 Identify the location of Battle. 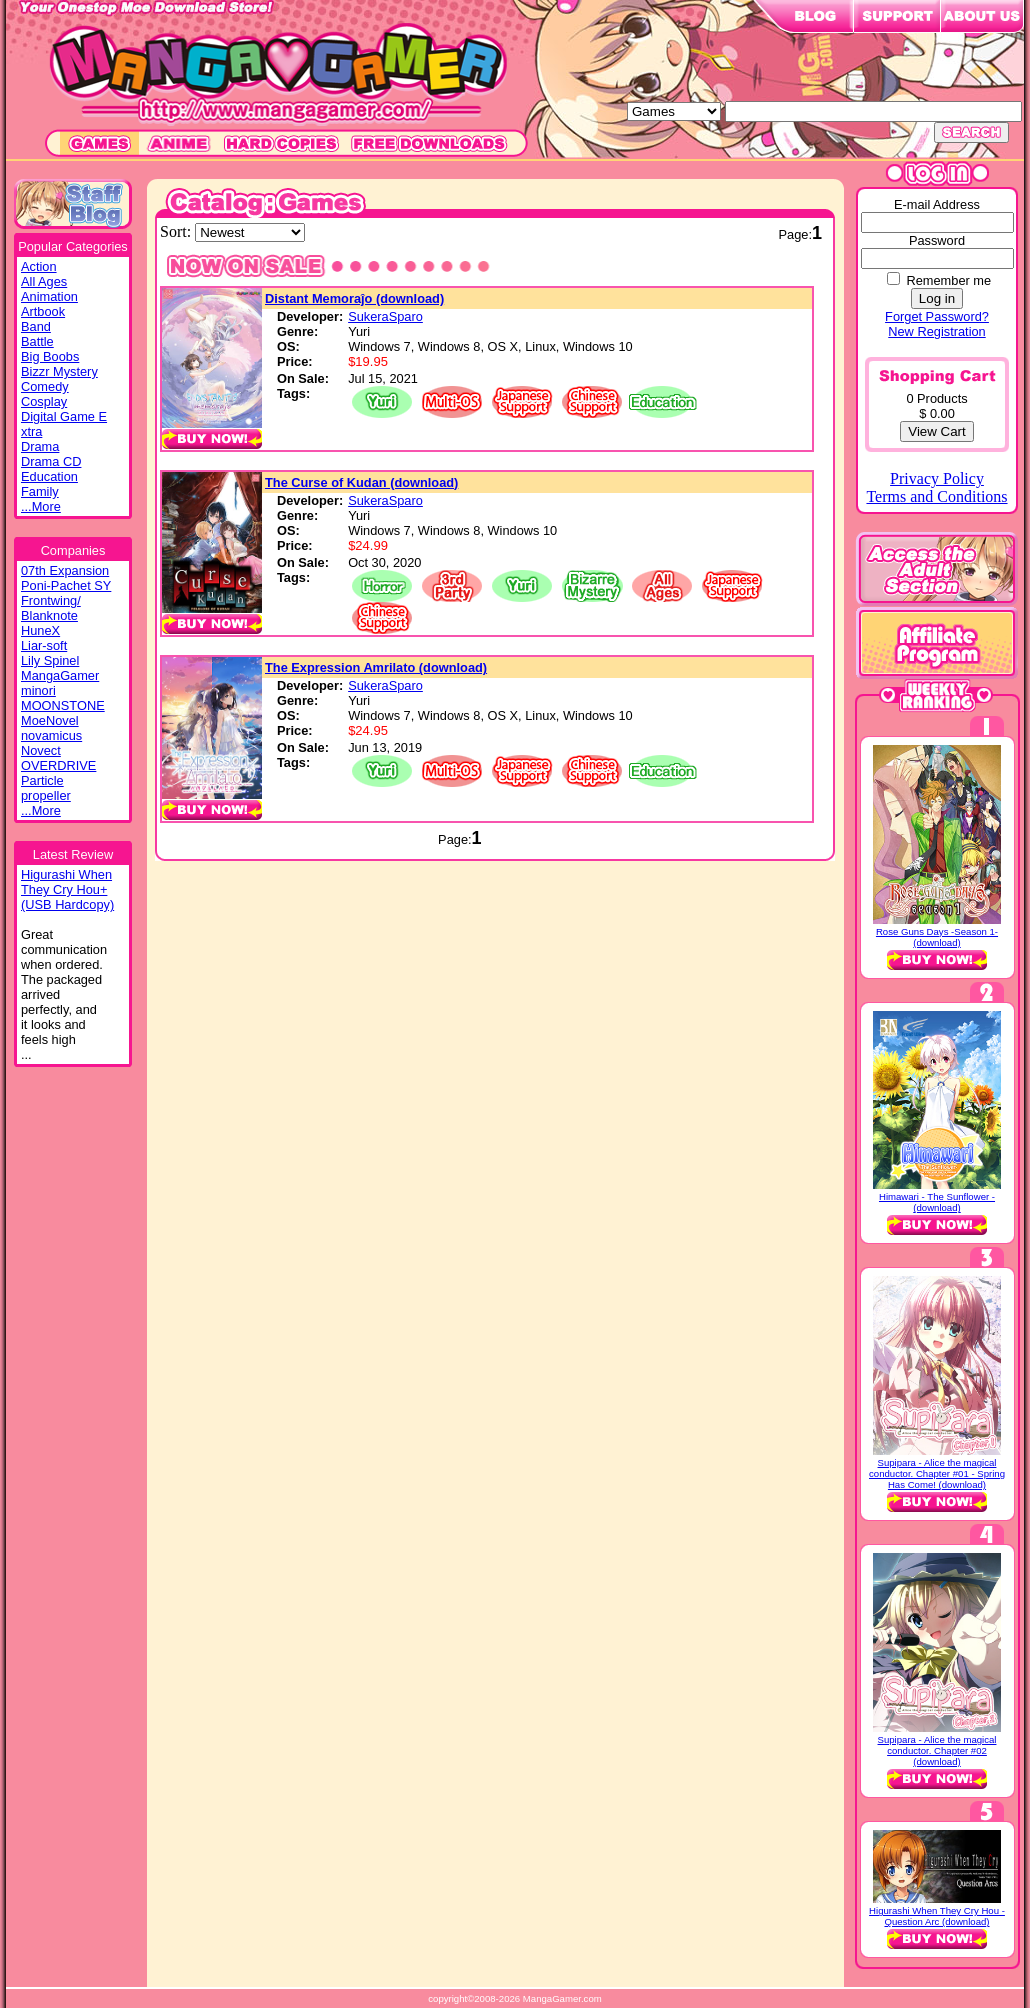
(37, 341).